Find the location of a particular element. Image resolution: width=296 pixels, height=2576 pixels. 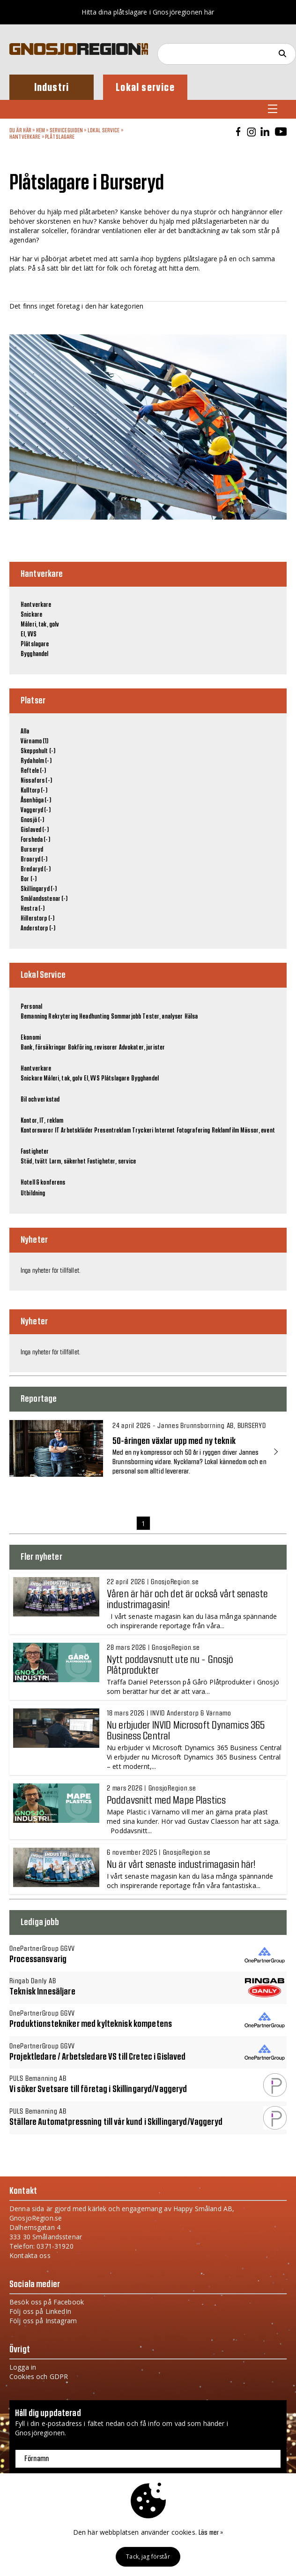

Alla is located at coordinates (25, 731).